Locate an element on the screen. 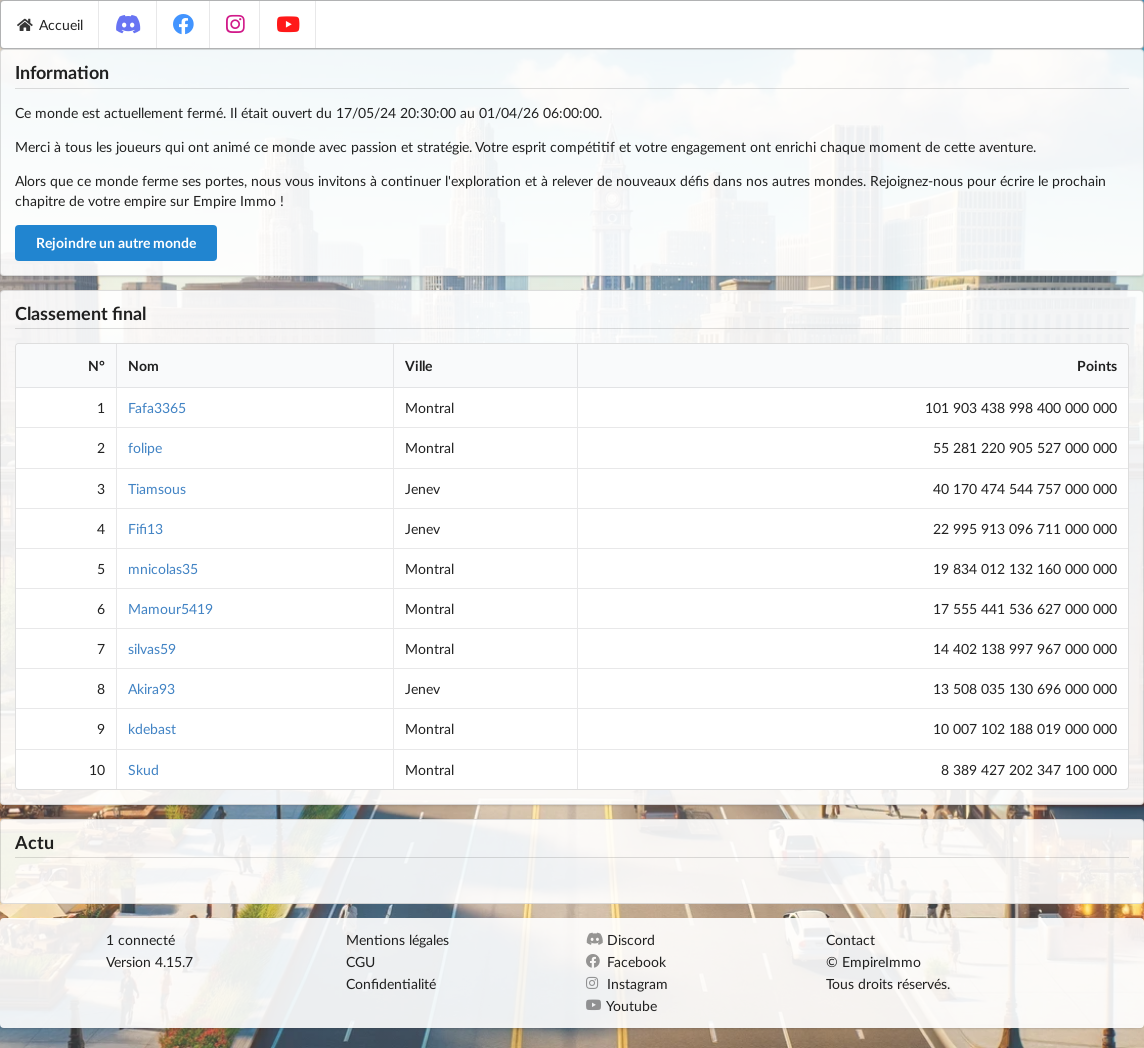 Image resolution: width=1144 pixels, height=1048 pixels. Contact is located at coordinates (850, 940).